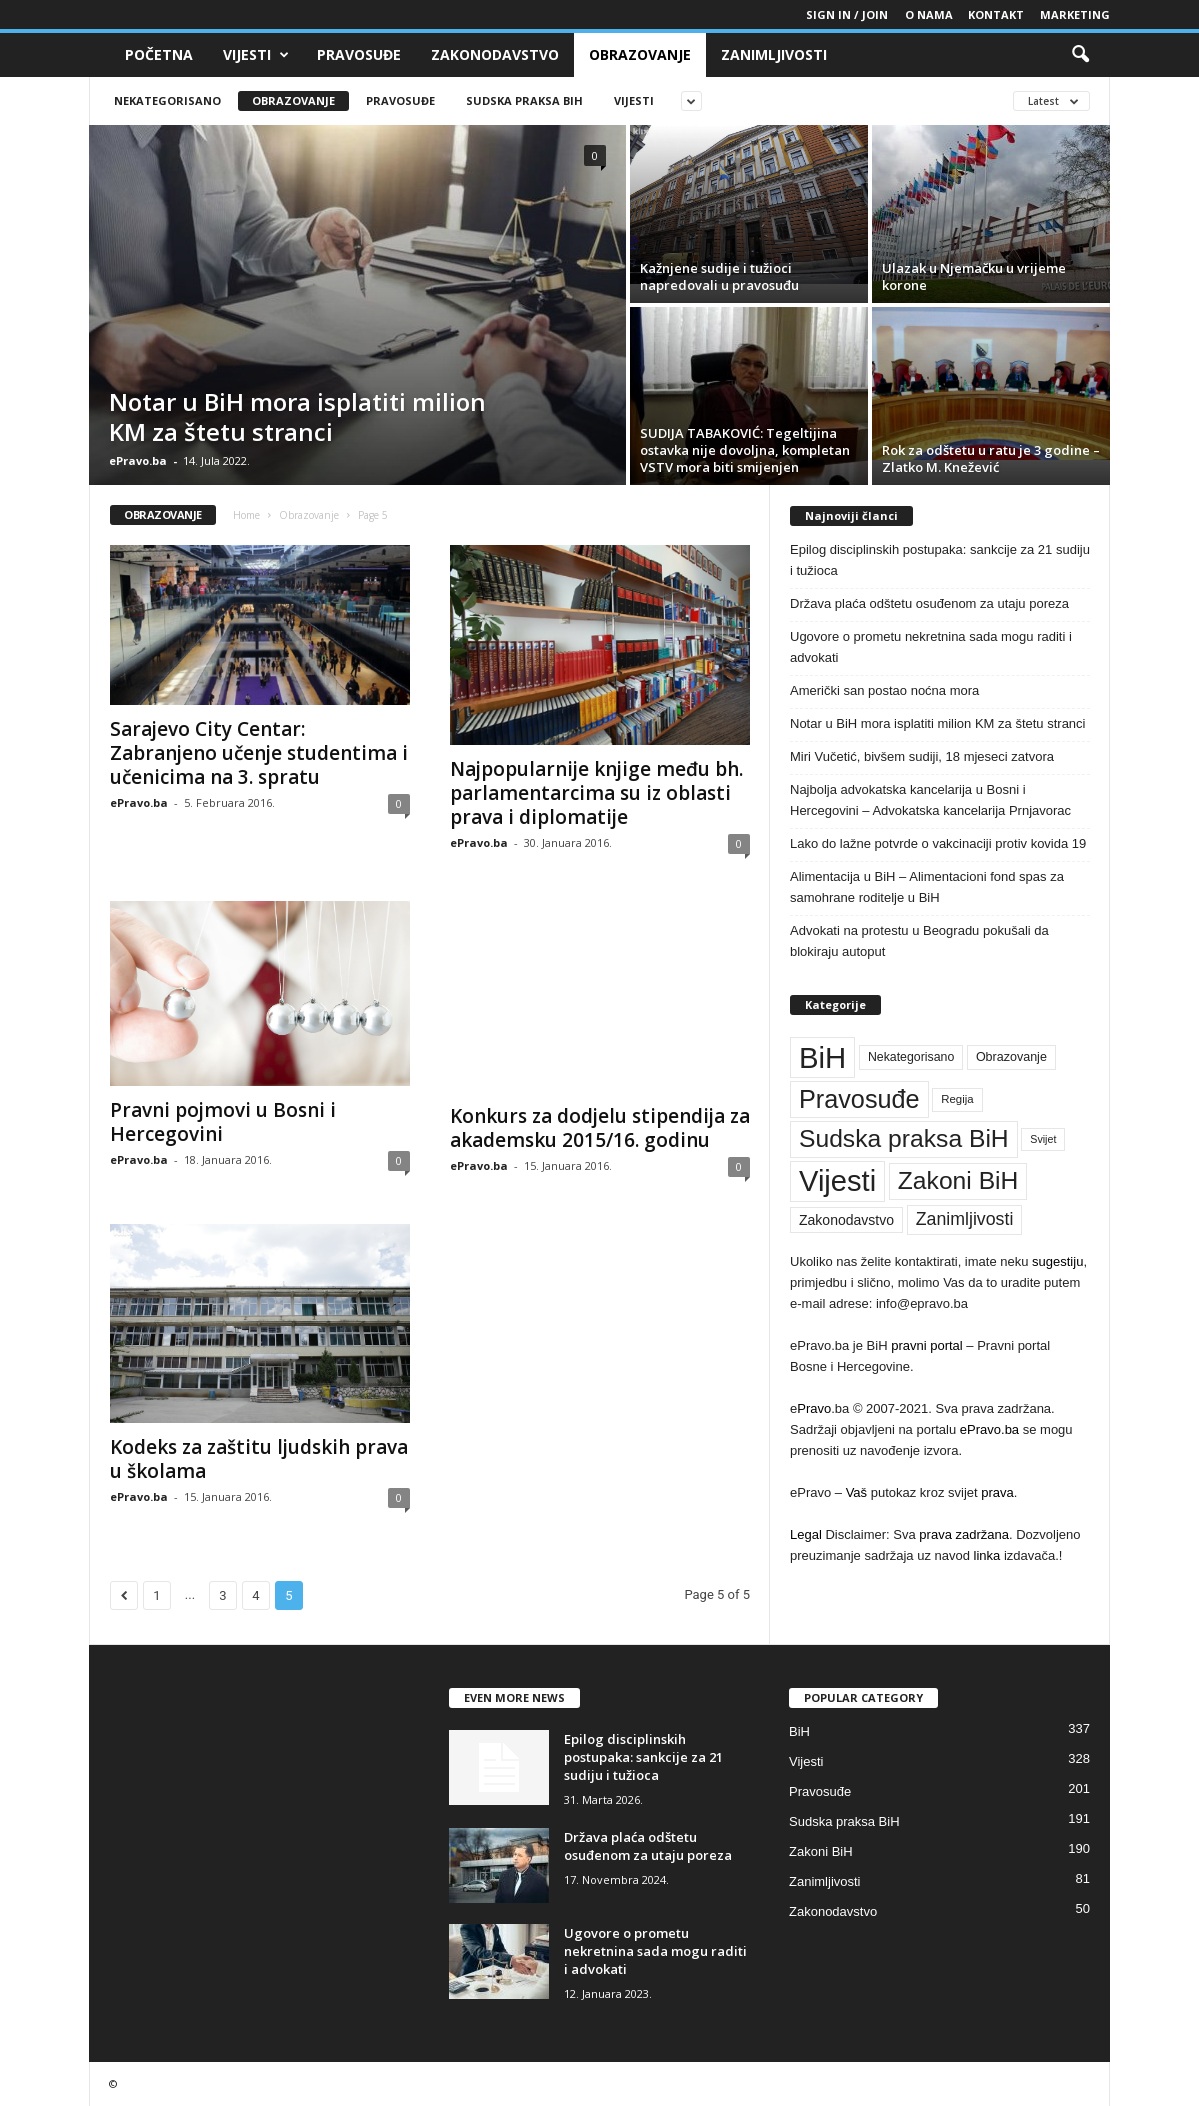 This screenshot has width=1199, height=2106. Describe the element at coordinates (837, 1181) in the screenshot. I see `Vijesti [Vijesti (328 stavki)]` at that location.